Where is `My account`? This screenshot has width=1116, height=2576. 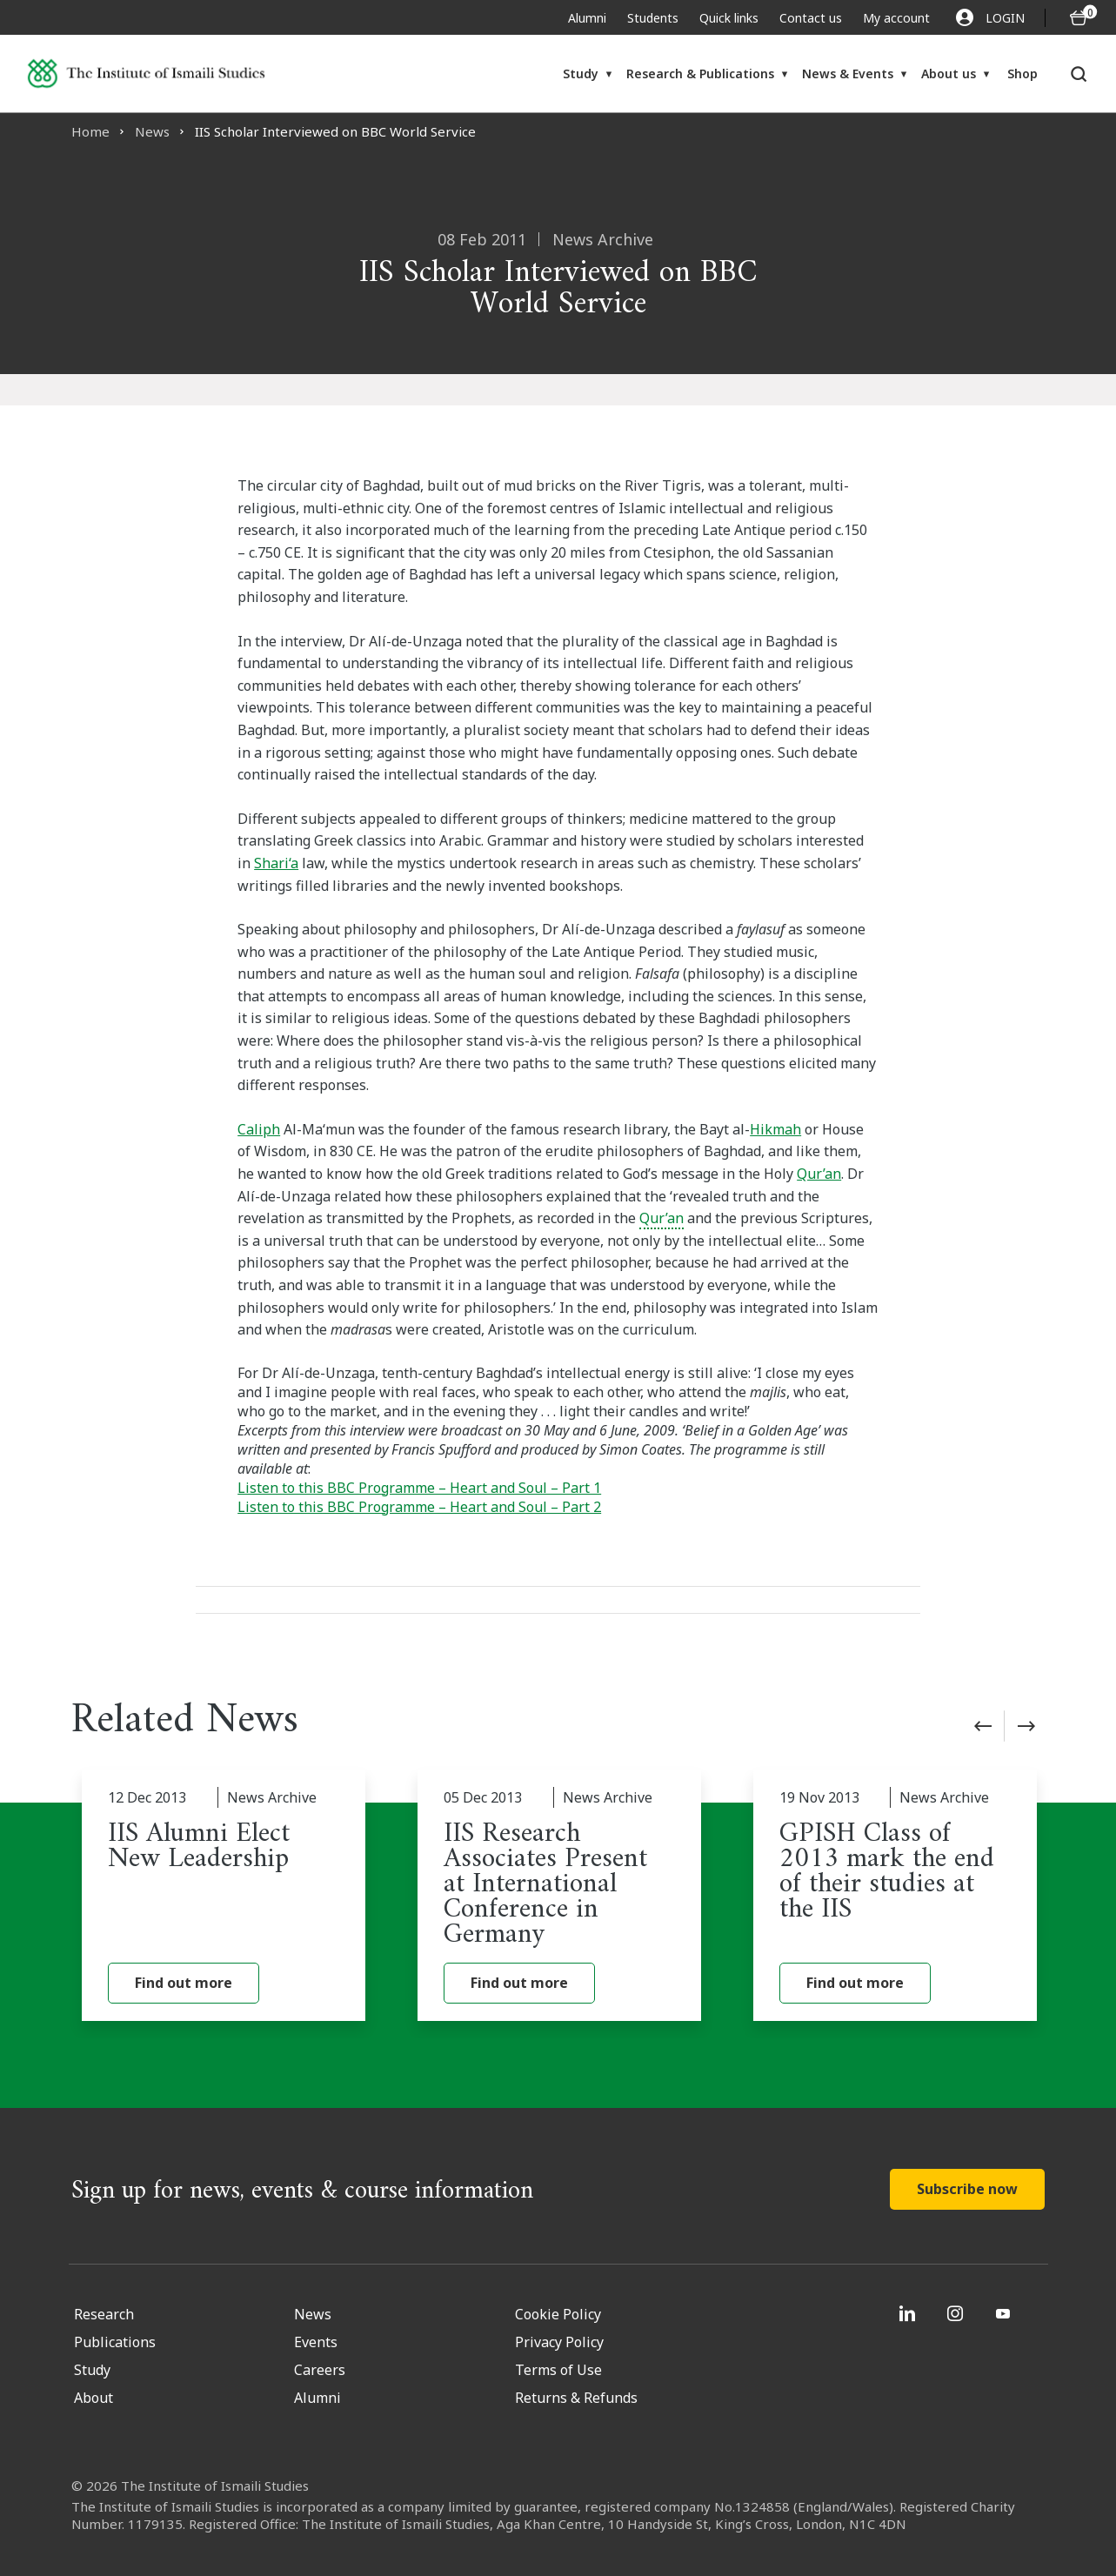 My account is located at coordinates (896, 18).